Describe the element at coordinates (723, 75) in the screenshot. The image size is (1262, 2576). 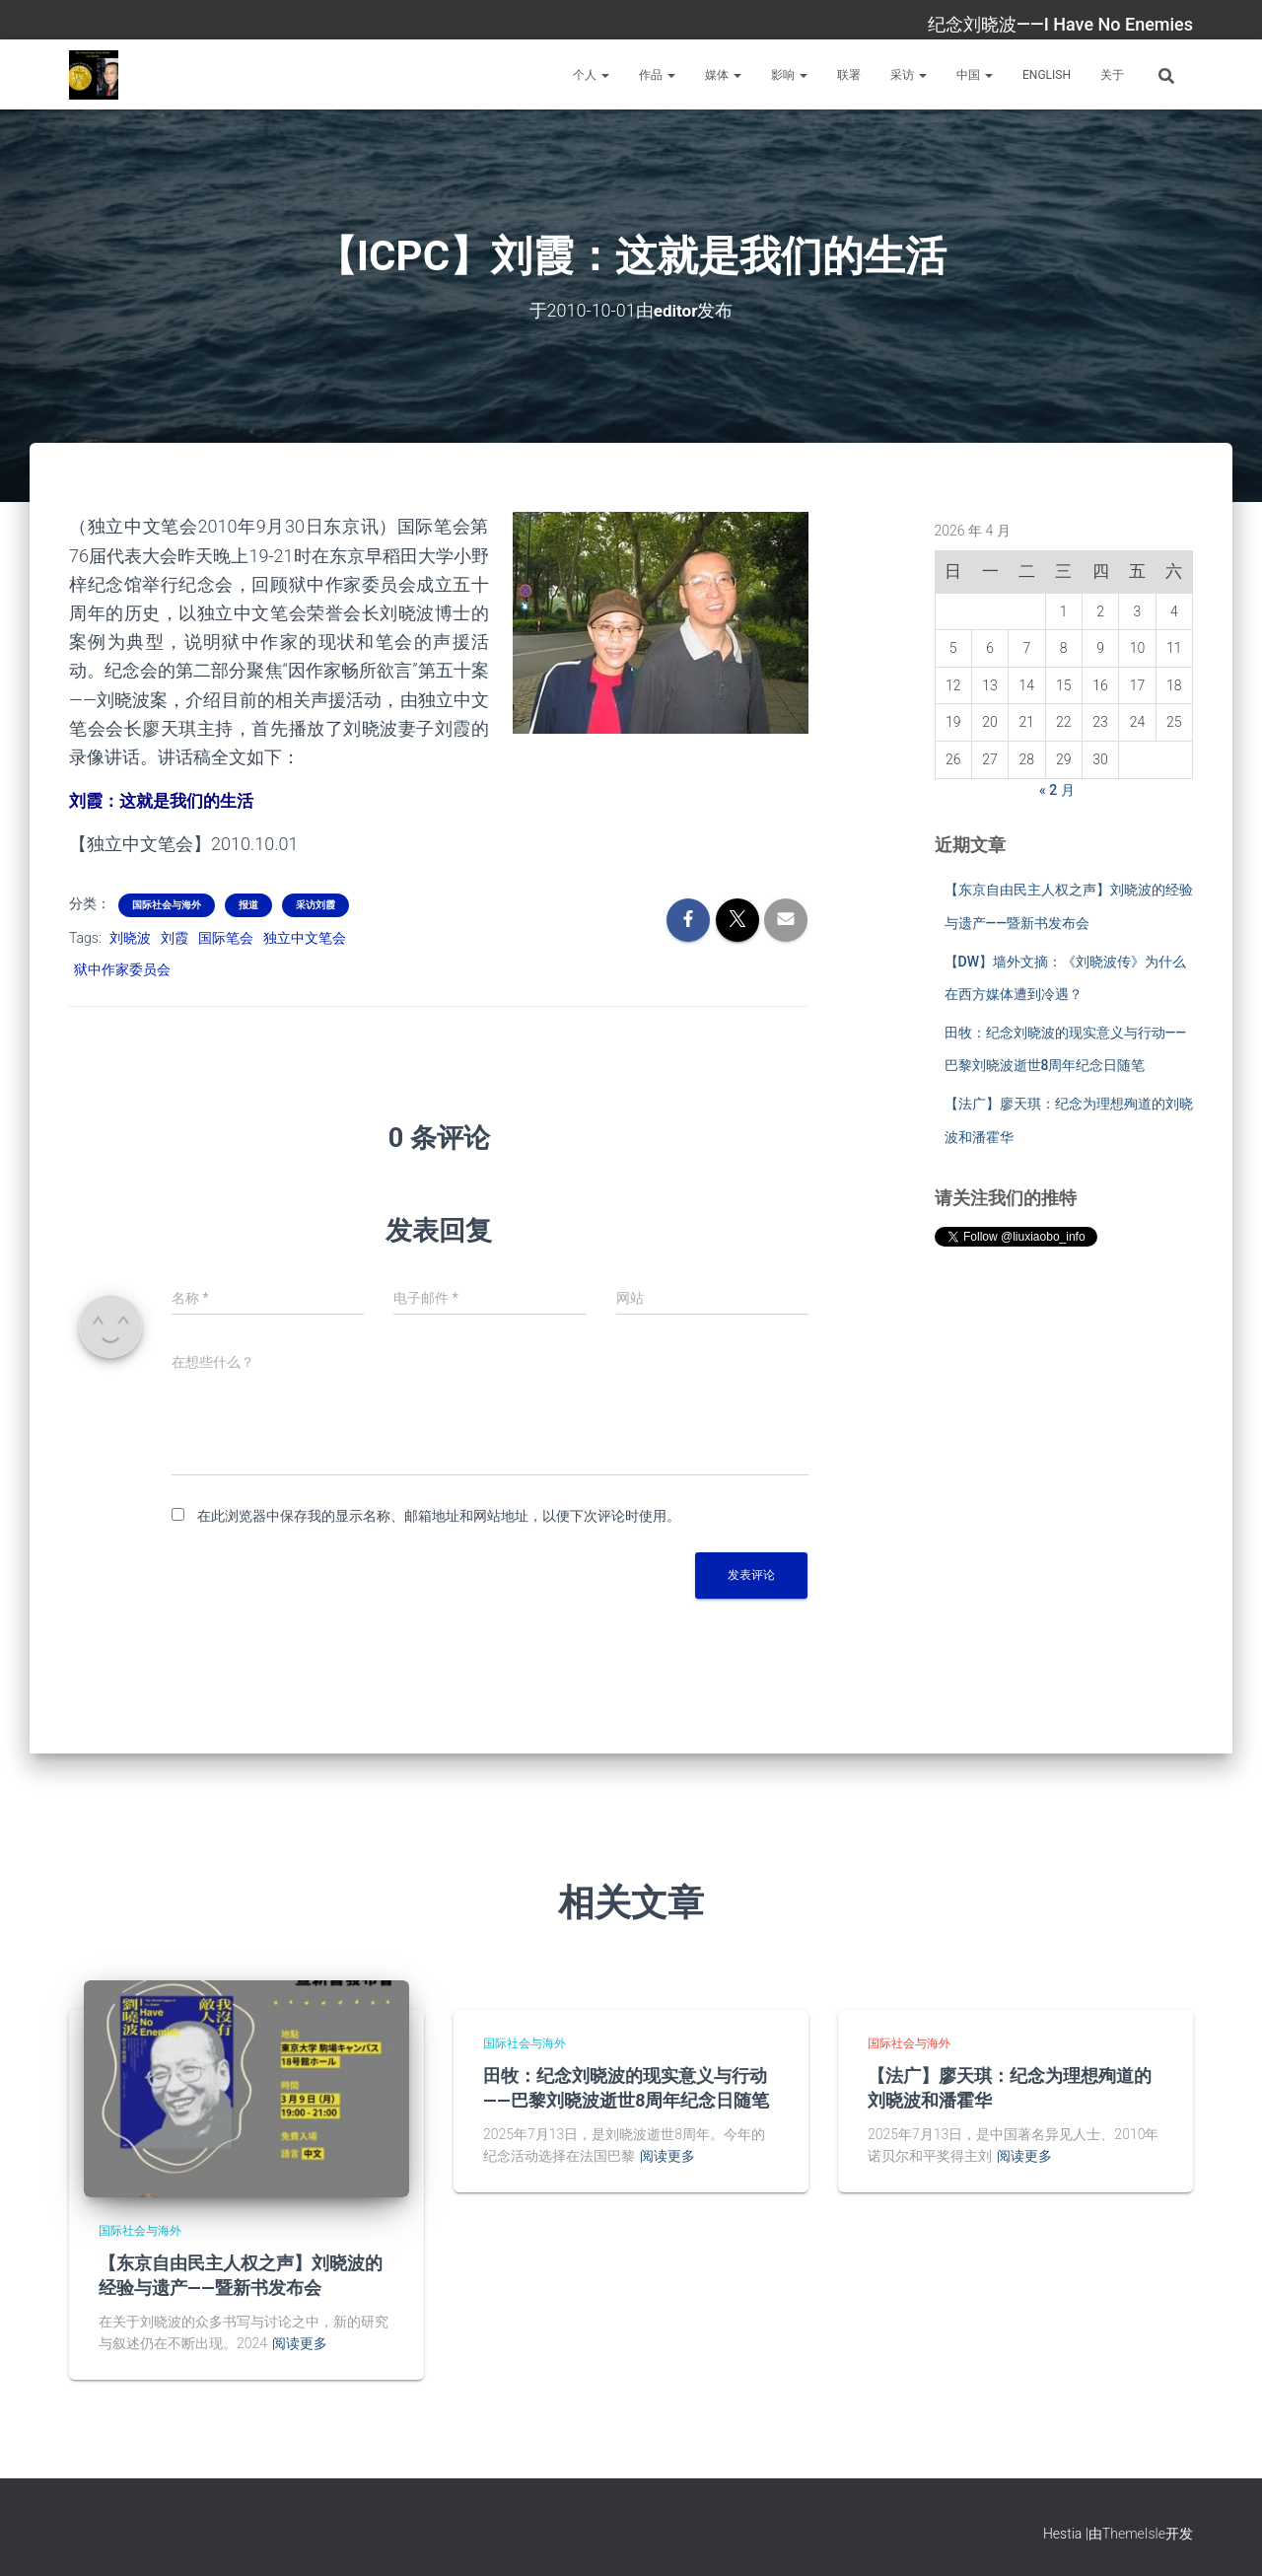
I see `媒体` at that location.